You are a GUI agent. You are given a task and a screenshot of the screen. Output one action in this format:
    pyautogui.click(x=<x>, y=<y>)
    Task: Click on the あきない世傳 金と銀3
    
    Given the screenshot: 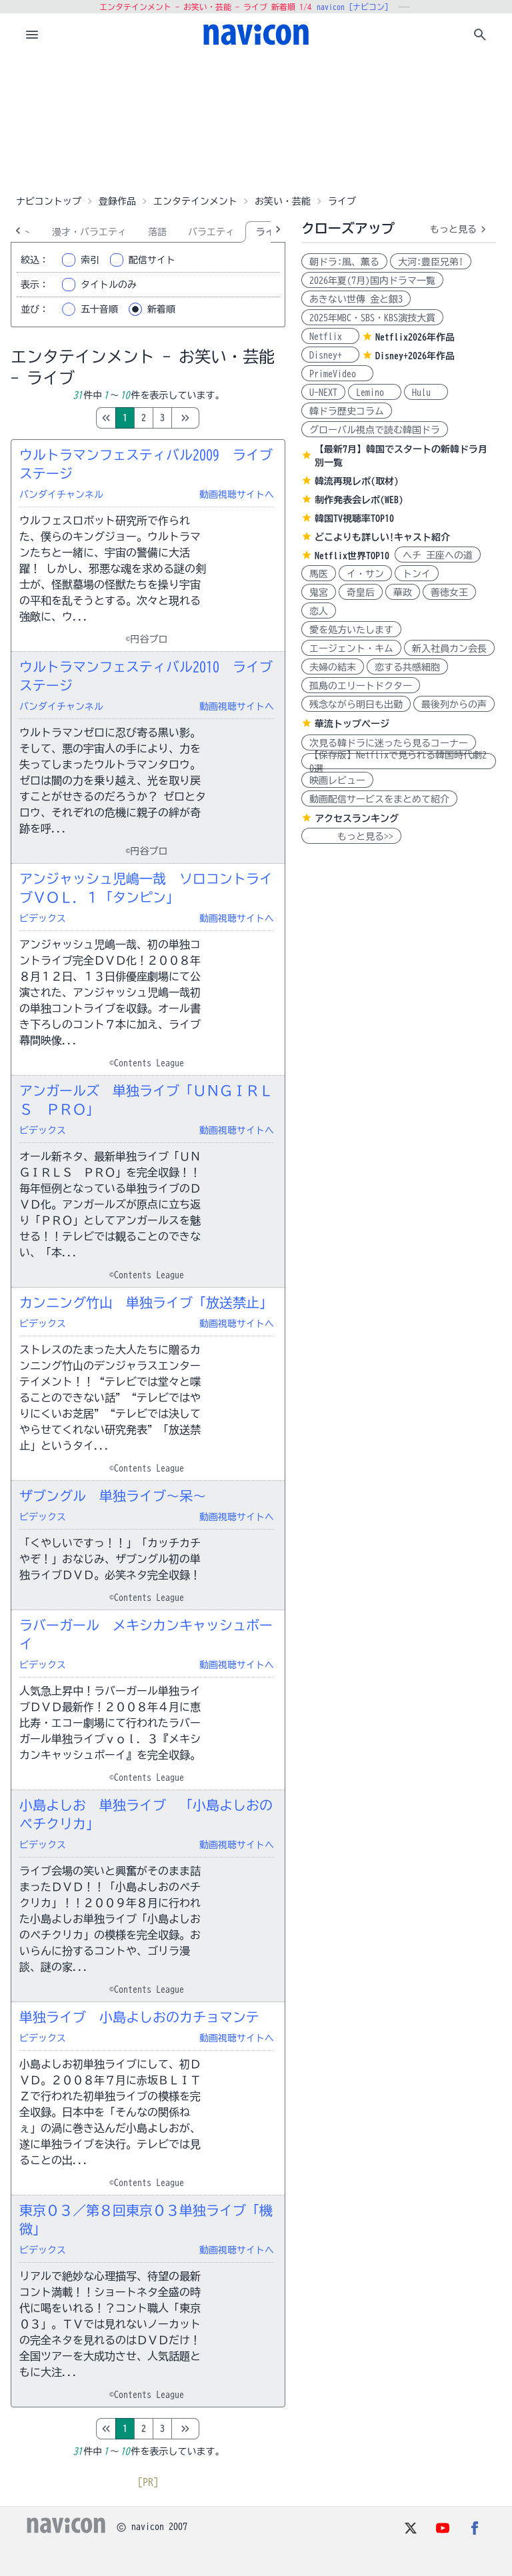 What is the action you would take?
    pyautogui.click(x=356, y=299)
    